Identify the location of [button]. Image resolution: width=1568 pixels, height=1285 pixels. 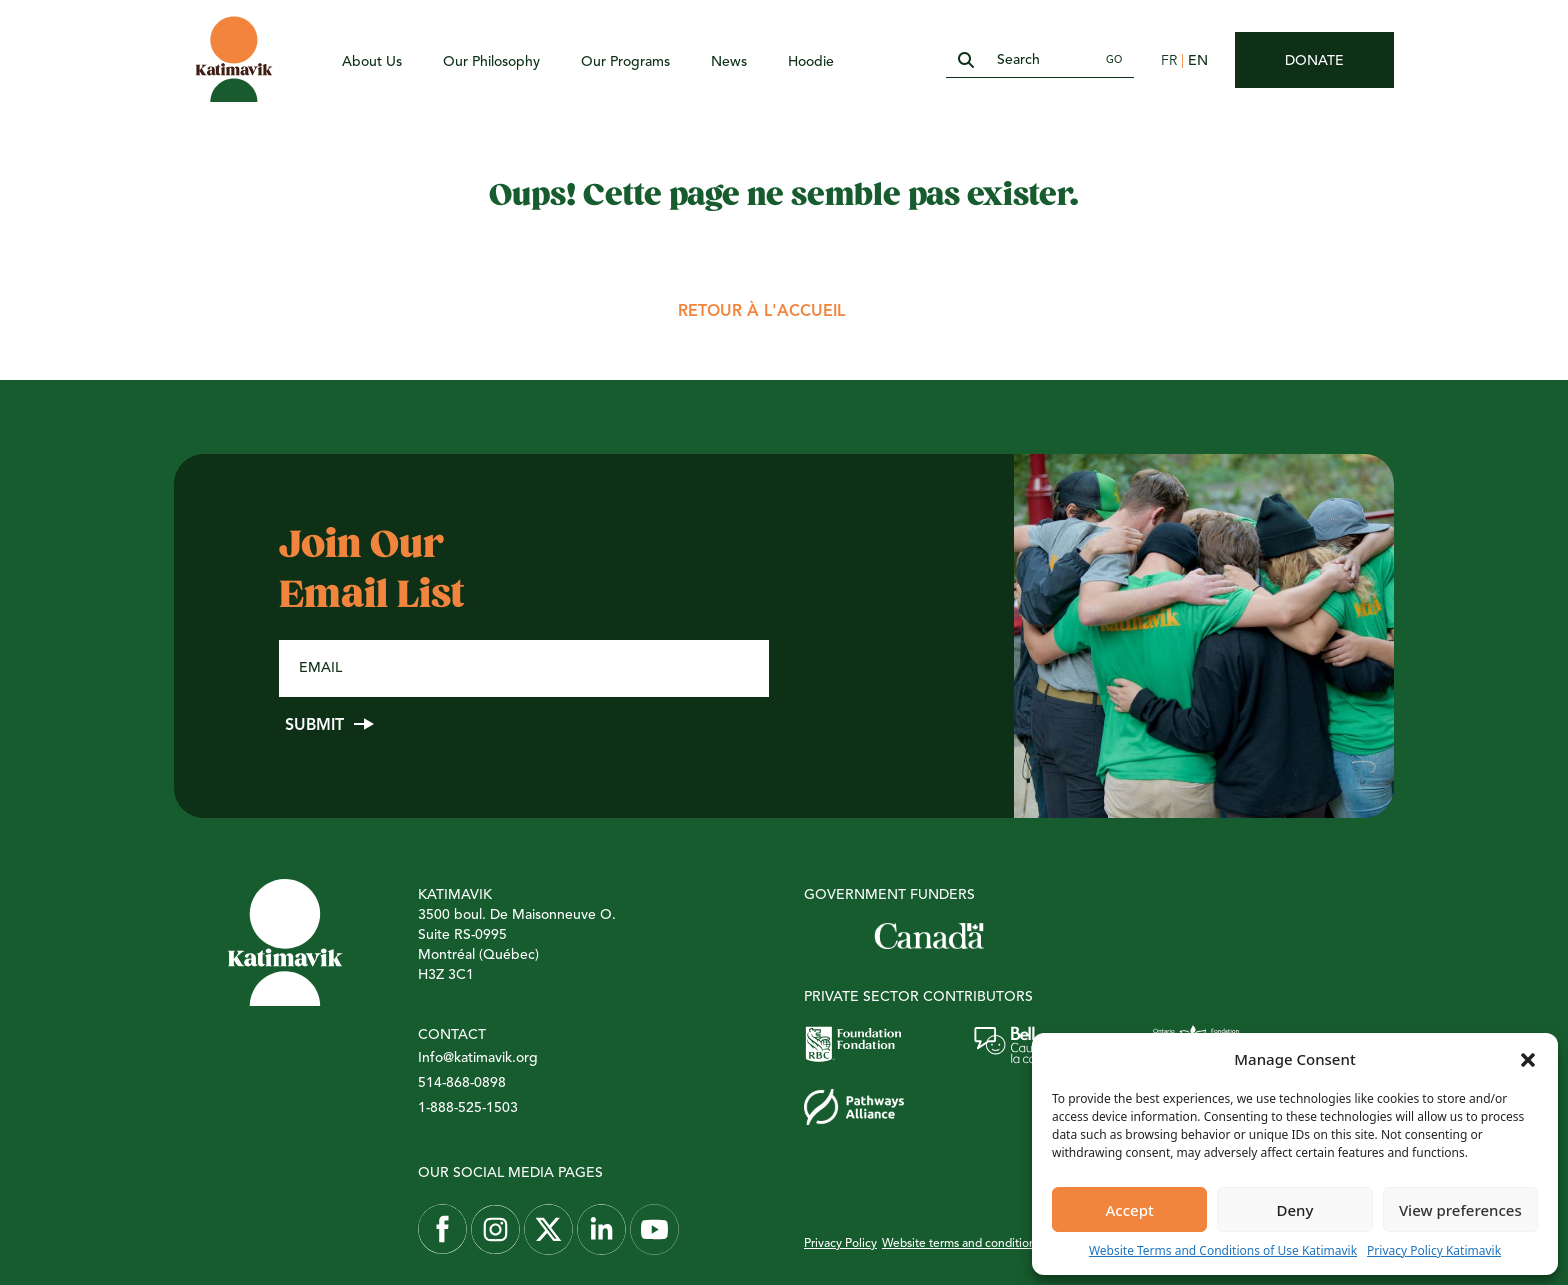
(1528, 1059).